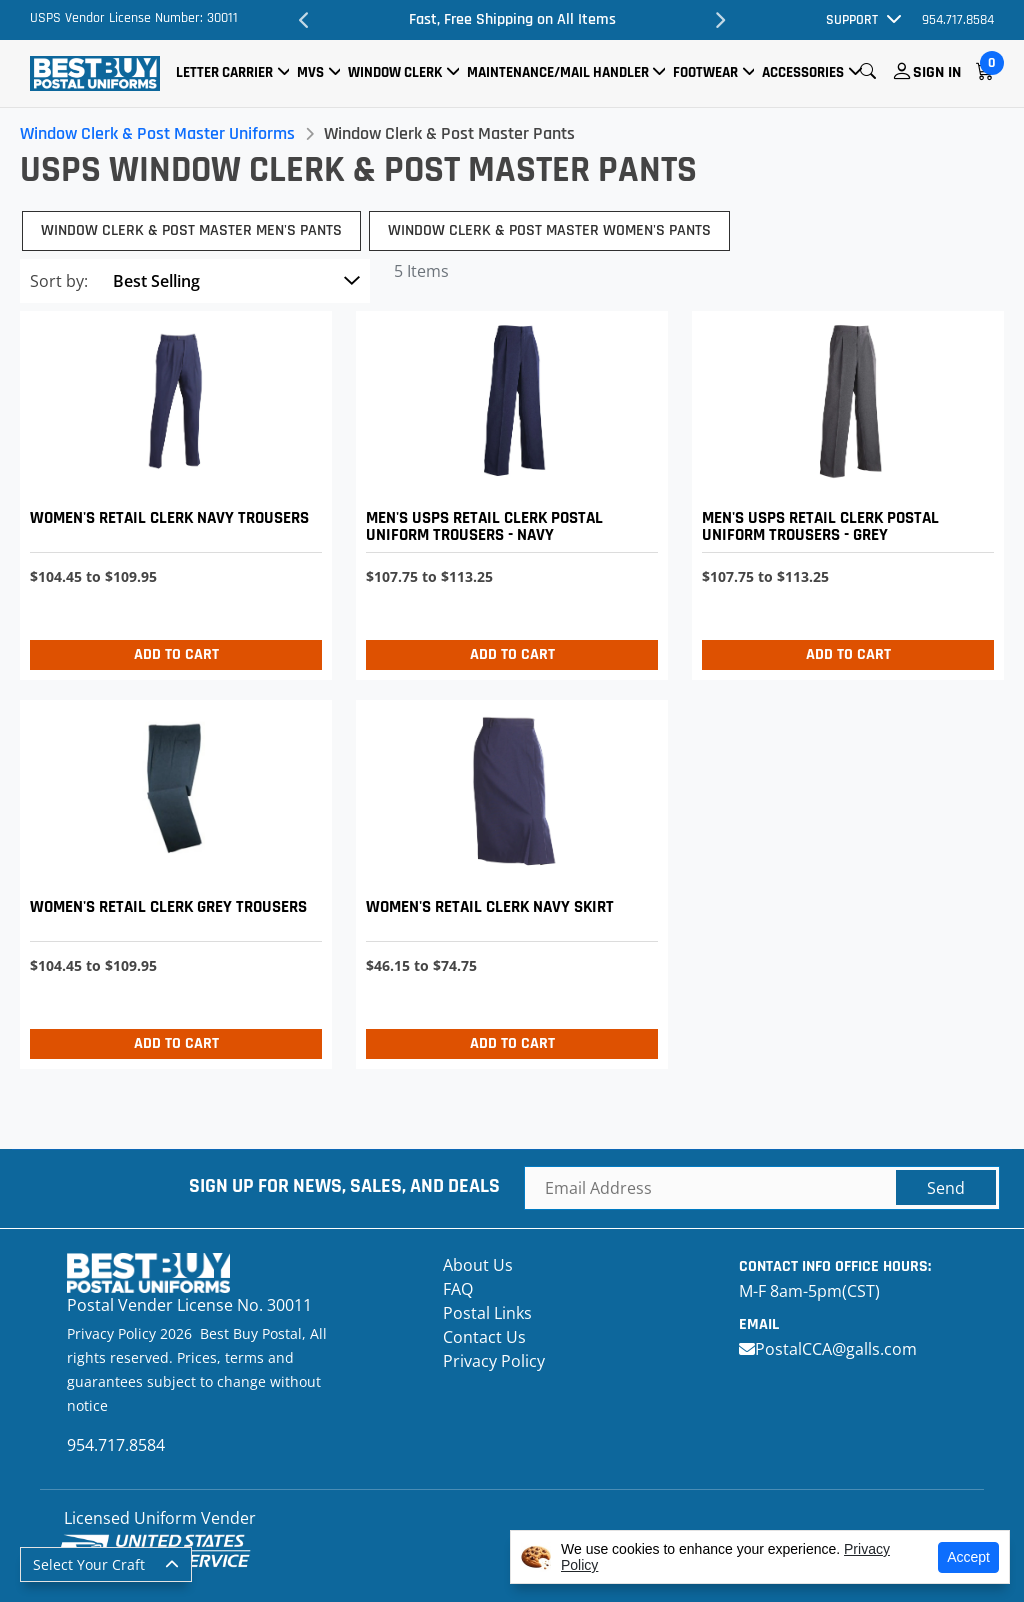 The width and height of the screenshot is (1024, 1602). I want to click on Letter Carrier [button], so click(224, 72).